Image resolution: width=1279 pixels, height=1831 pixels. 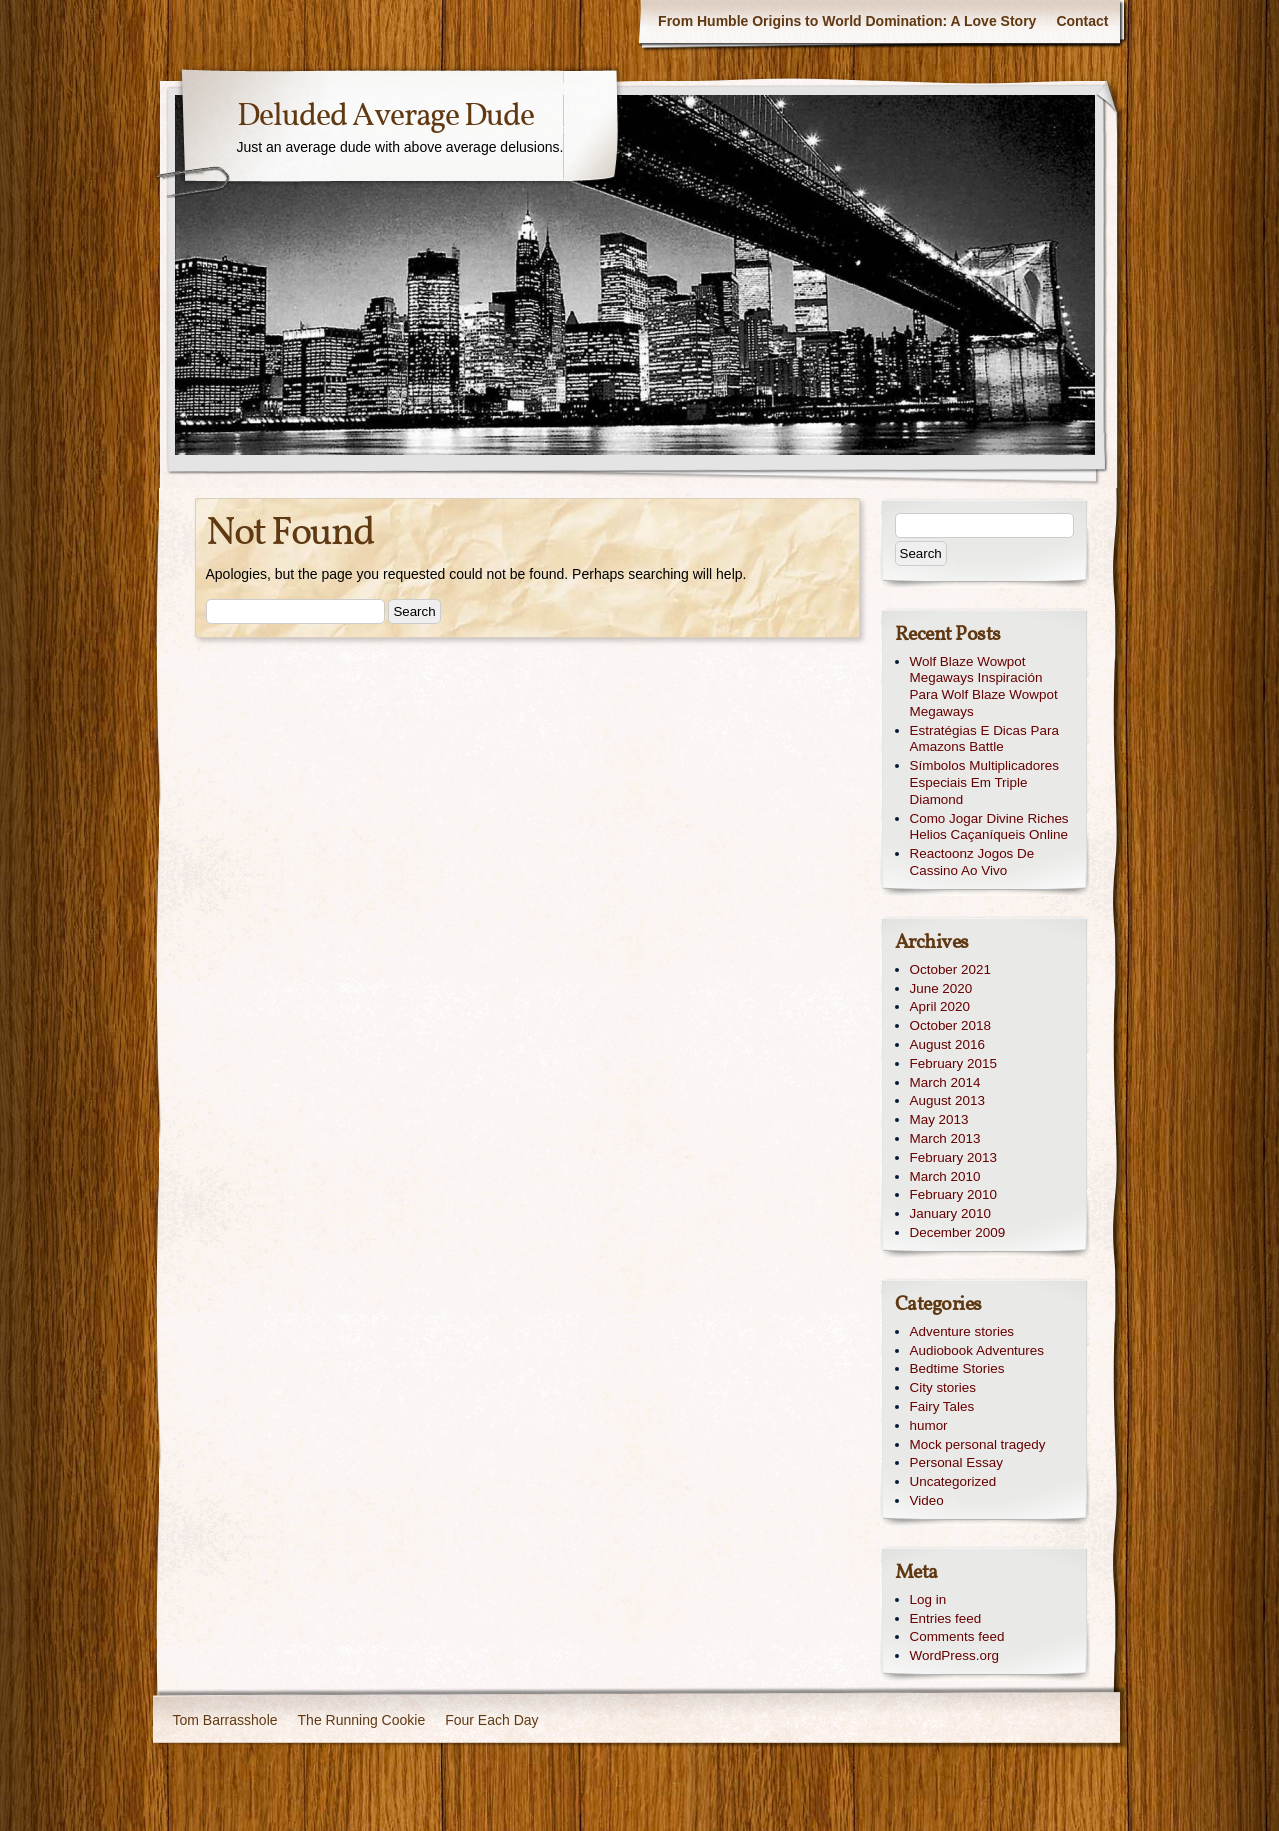 I want to click on Video, so click(x=927, y=1500).